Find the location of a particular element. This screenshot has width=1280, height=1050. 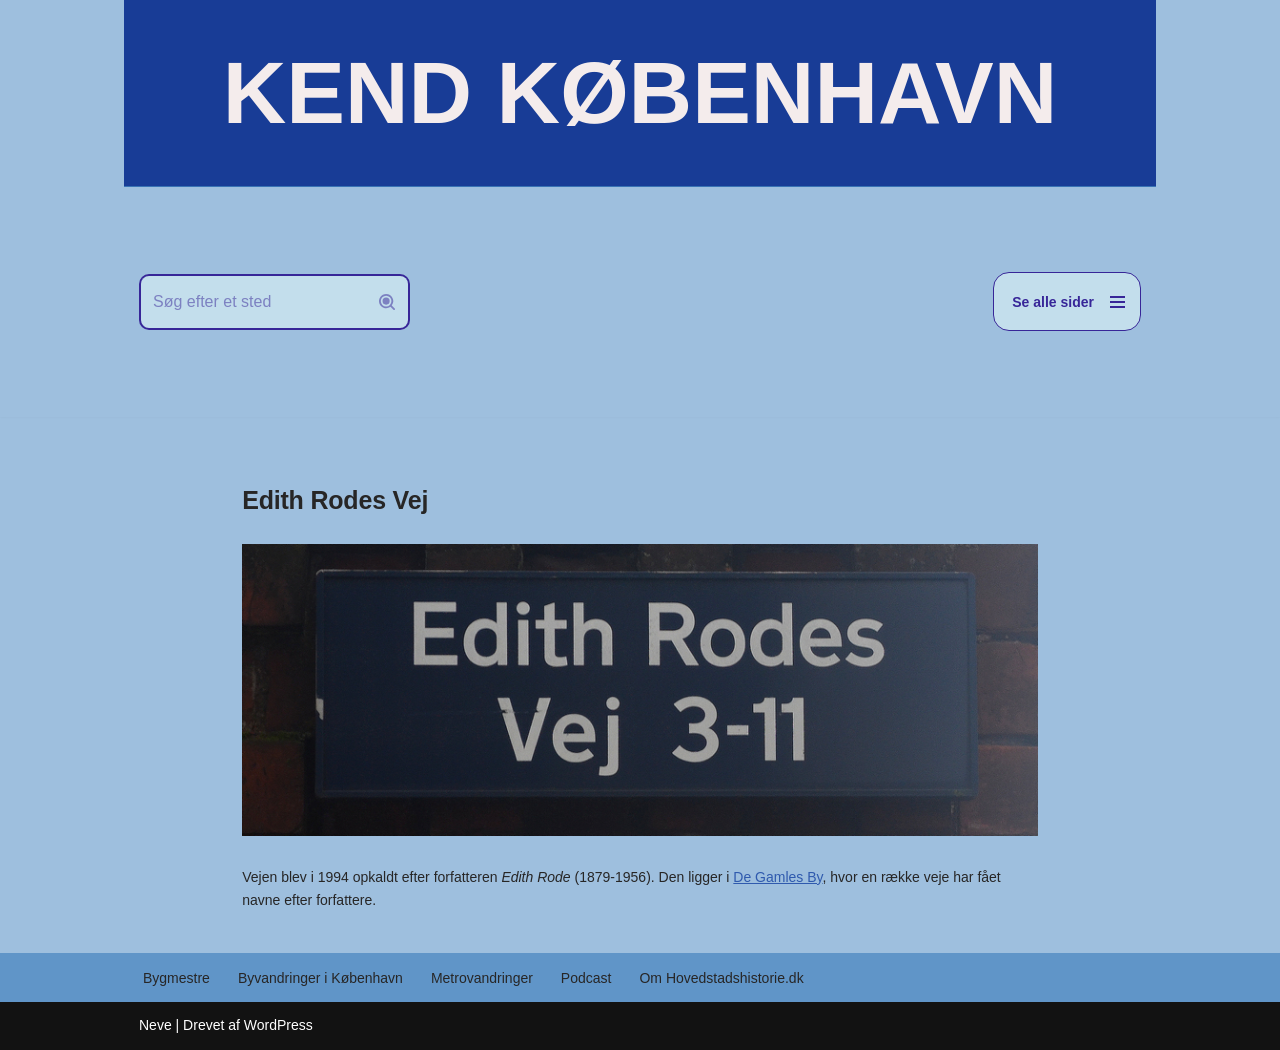

Podcast is located at coordinates (586, 978).